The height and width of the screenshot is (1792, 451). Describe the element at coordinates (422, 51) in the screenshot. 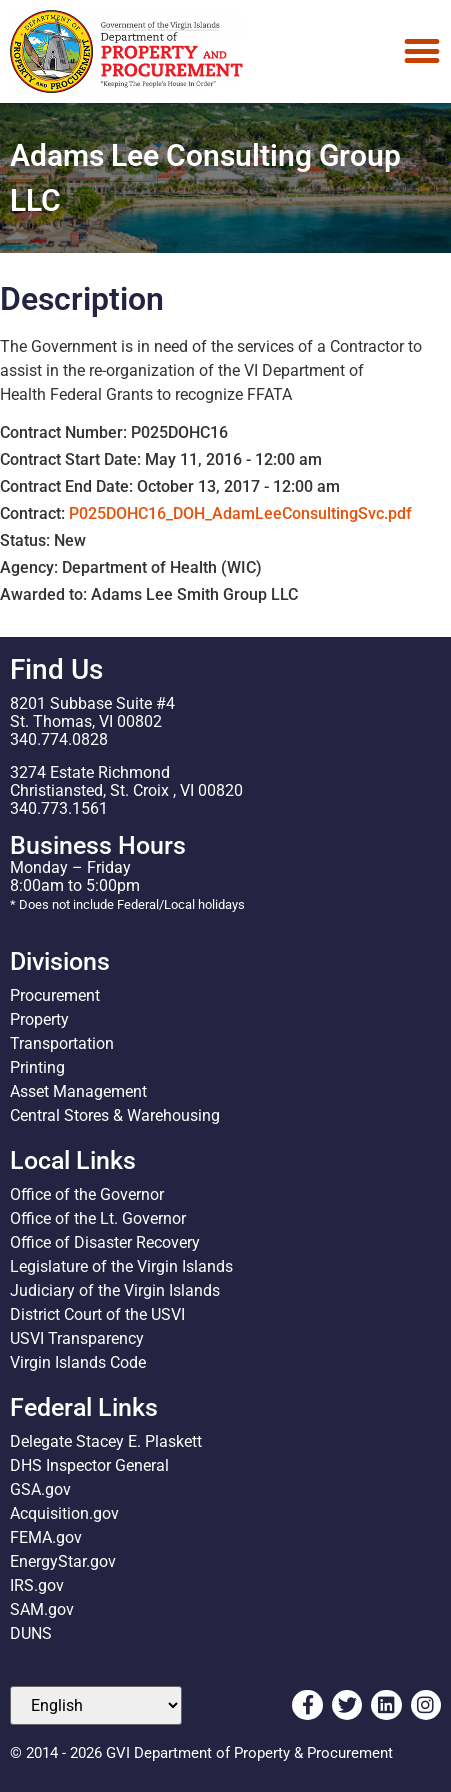

I see `[Menu Toggle]` at that location.